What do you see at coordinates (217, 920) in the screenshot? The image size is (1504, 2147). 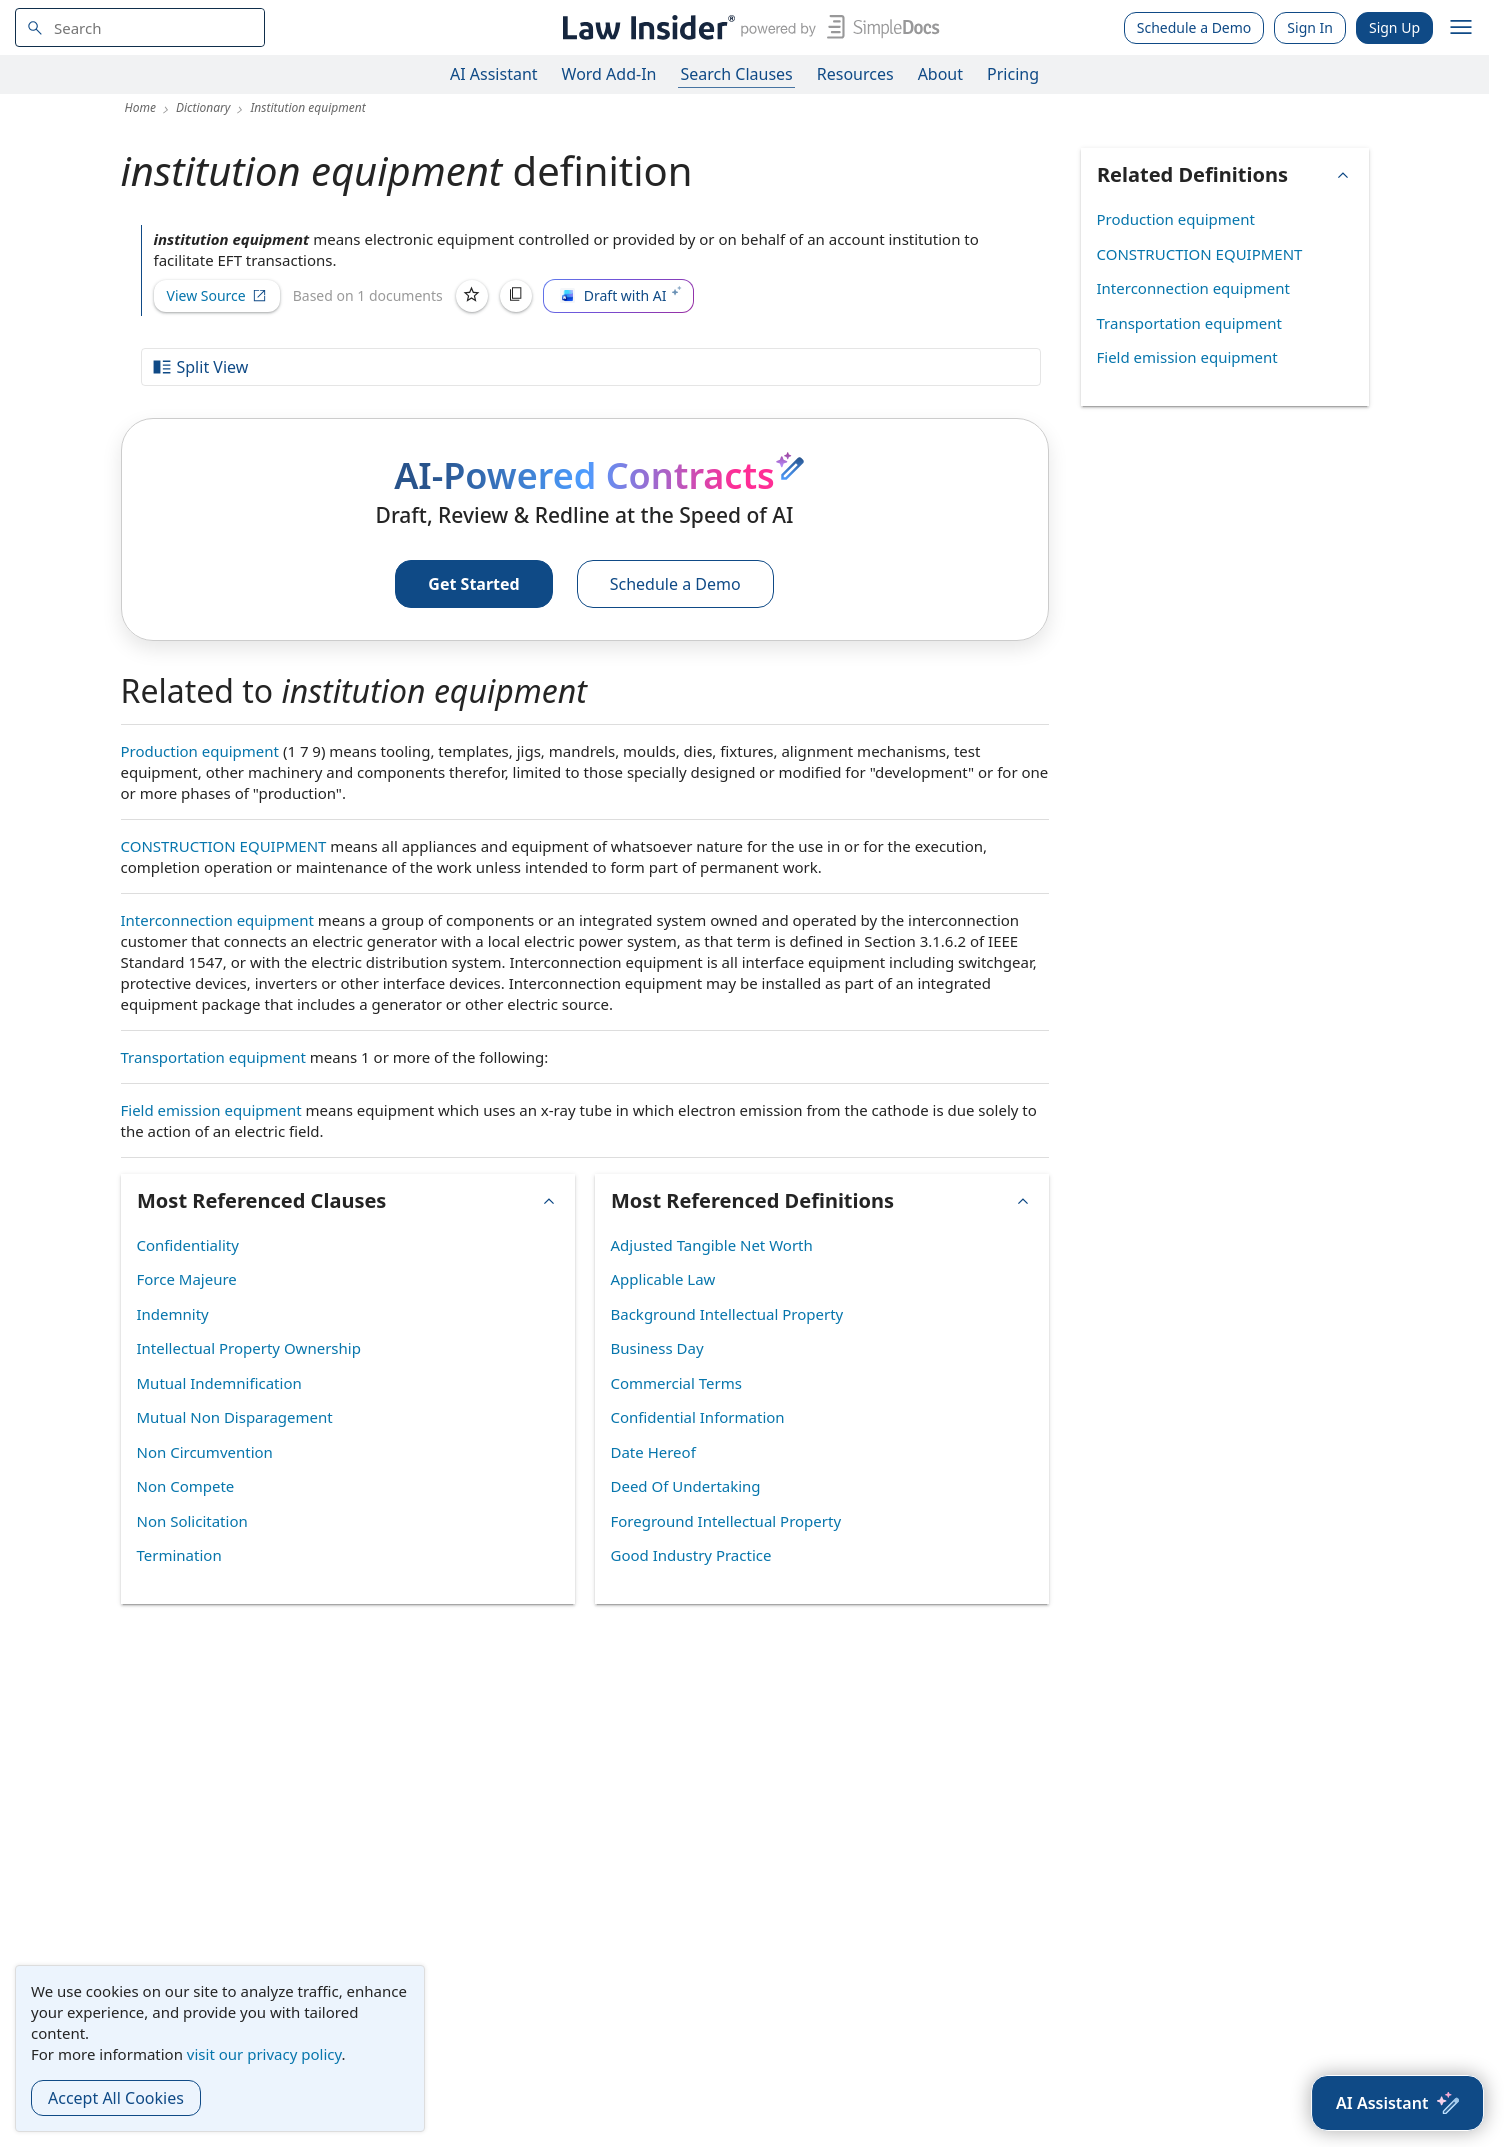 I see `Interconnection equipment` at bounding box center [217, 920].